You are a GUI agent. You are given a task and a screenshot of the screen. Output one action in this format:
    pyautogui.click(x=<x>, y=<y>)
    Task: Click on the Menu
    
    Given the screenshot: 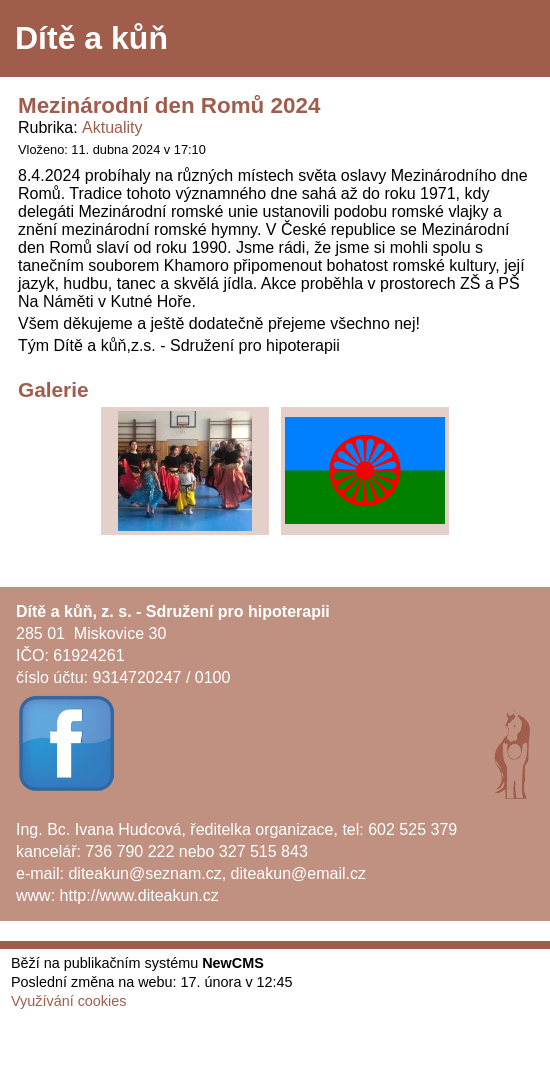 What is the action you would take?
    pyautogui.click(x=509, y=39)
    